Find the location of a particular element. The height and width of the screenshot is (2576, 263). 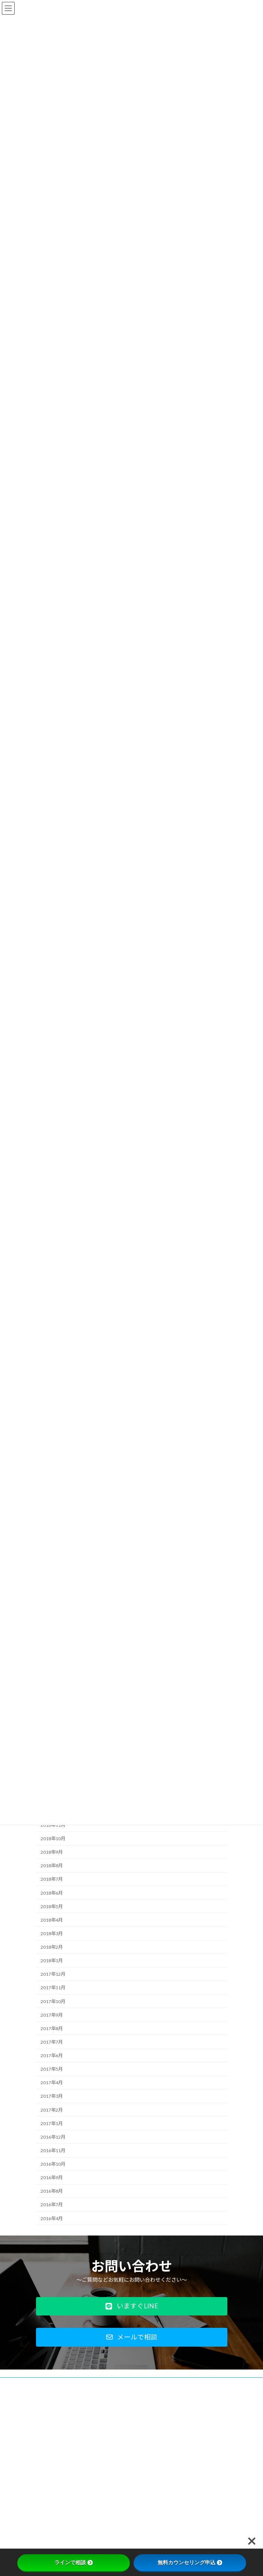

[button] is located at coordinates (131, 2306).